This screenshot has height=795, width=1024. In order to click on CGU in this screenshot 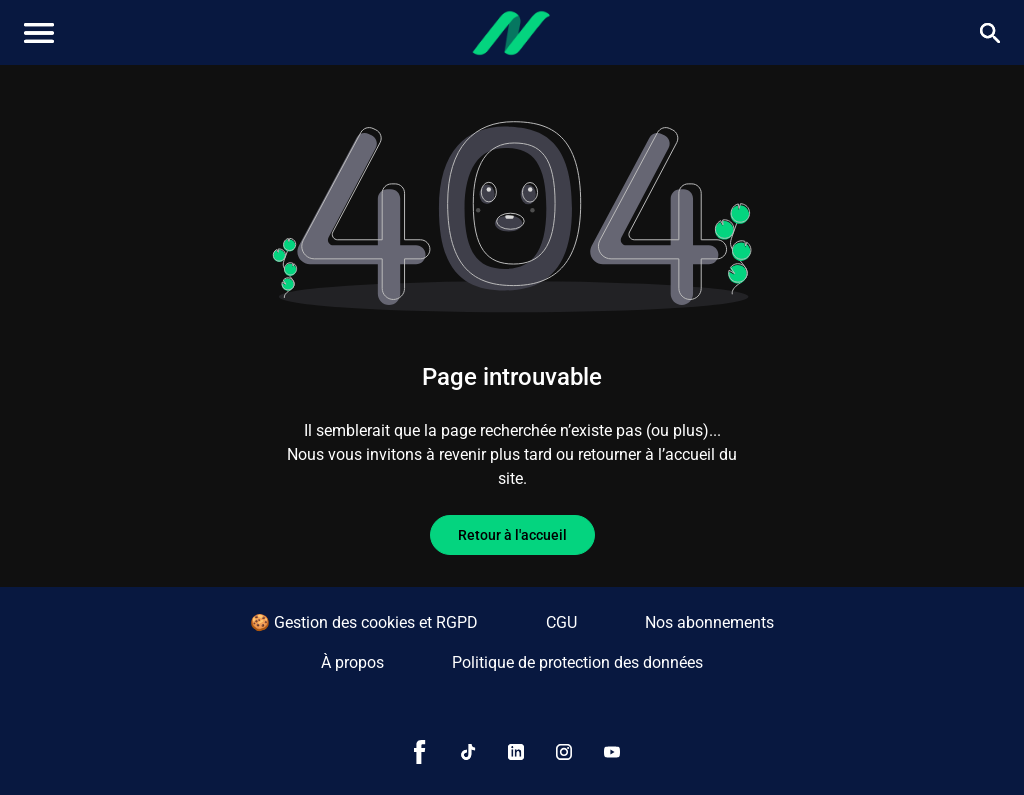, I will do `click(561, 622)`.